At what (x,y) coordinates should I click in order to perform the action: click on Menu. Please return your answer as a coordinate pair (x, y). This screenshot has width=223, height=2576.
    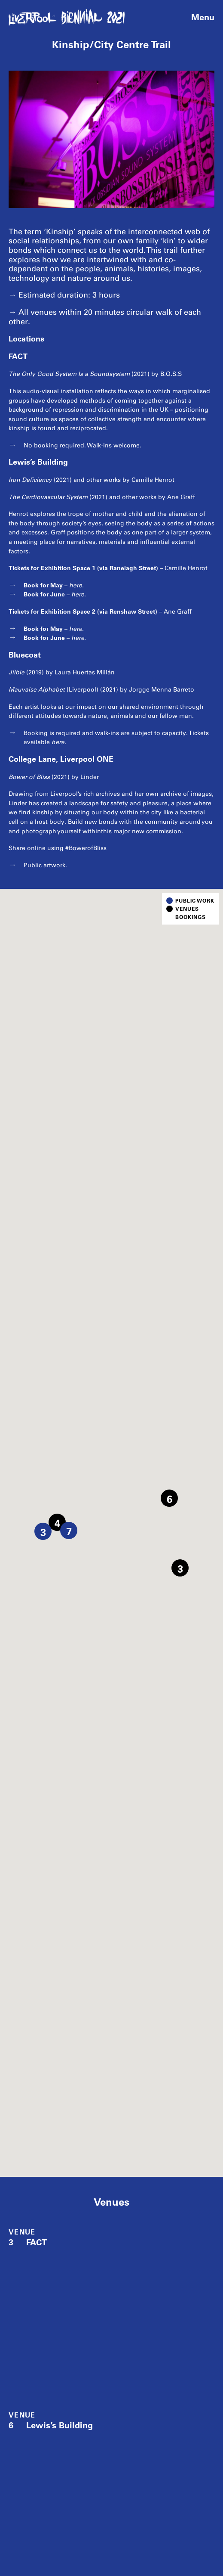
    Looking at the image, I should click on (202, 17).